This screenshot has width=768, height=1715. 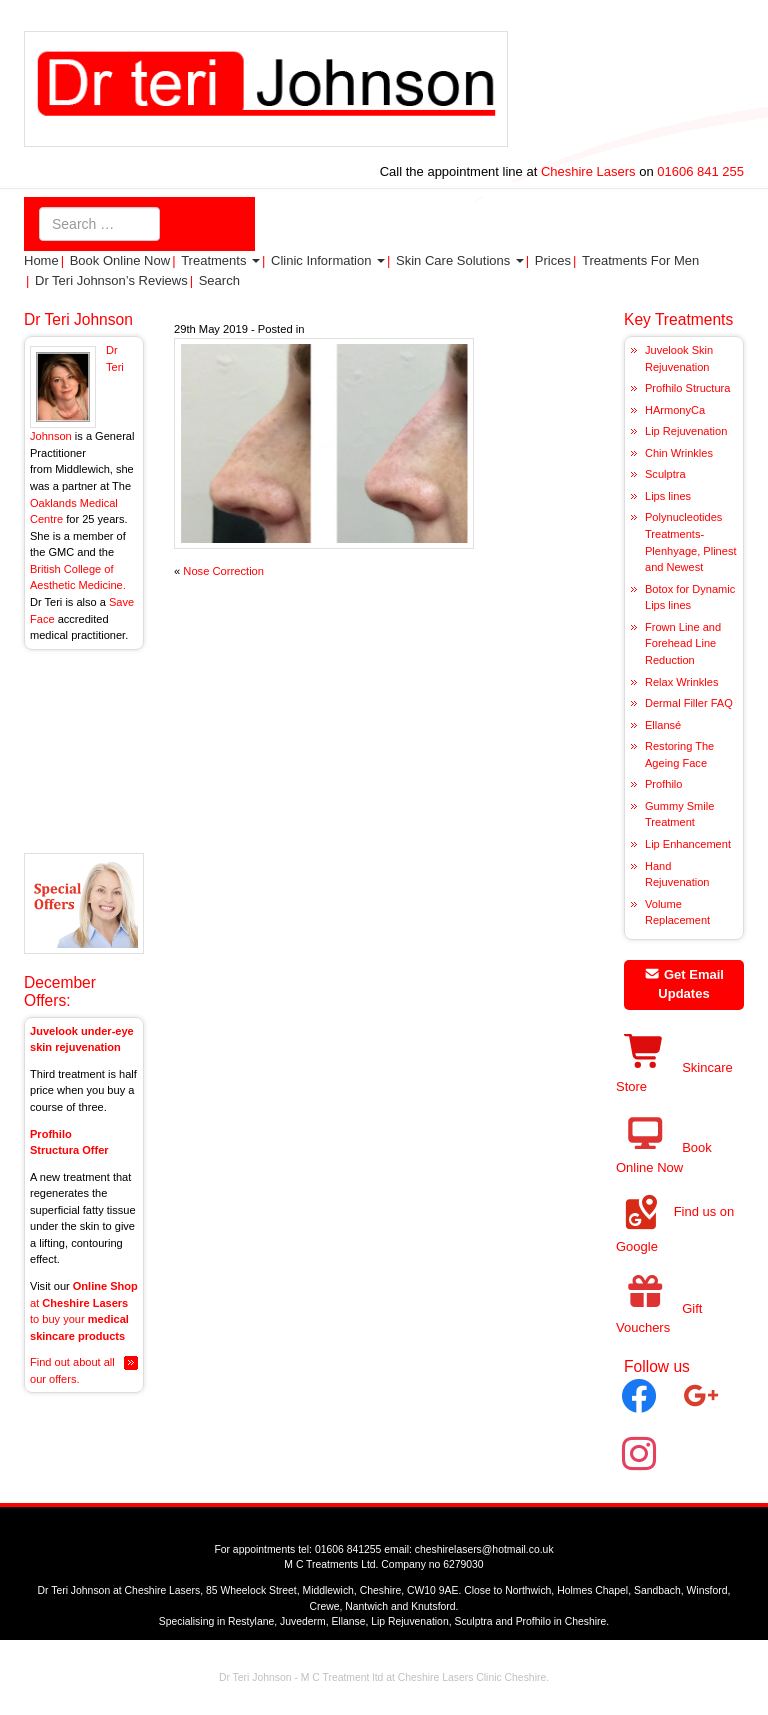 What do you see at coordinates (219, 280) in the screenshot?
I see `Search` at bounding box center [219, 280].